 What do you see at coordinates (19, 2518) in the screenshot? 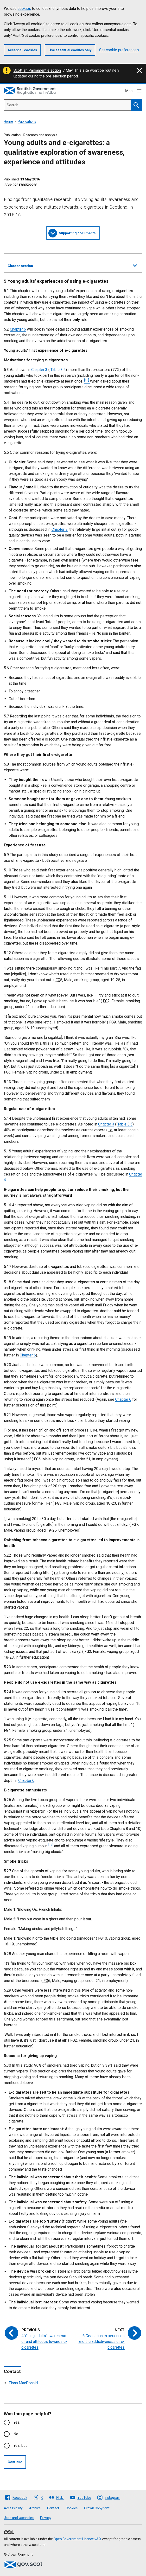
I see `Jobs and vacancies` at bounding box center [19, 2518].